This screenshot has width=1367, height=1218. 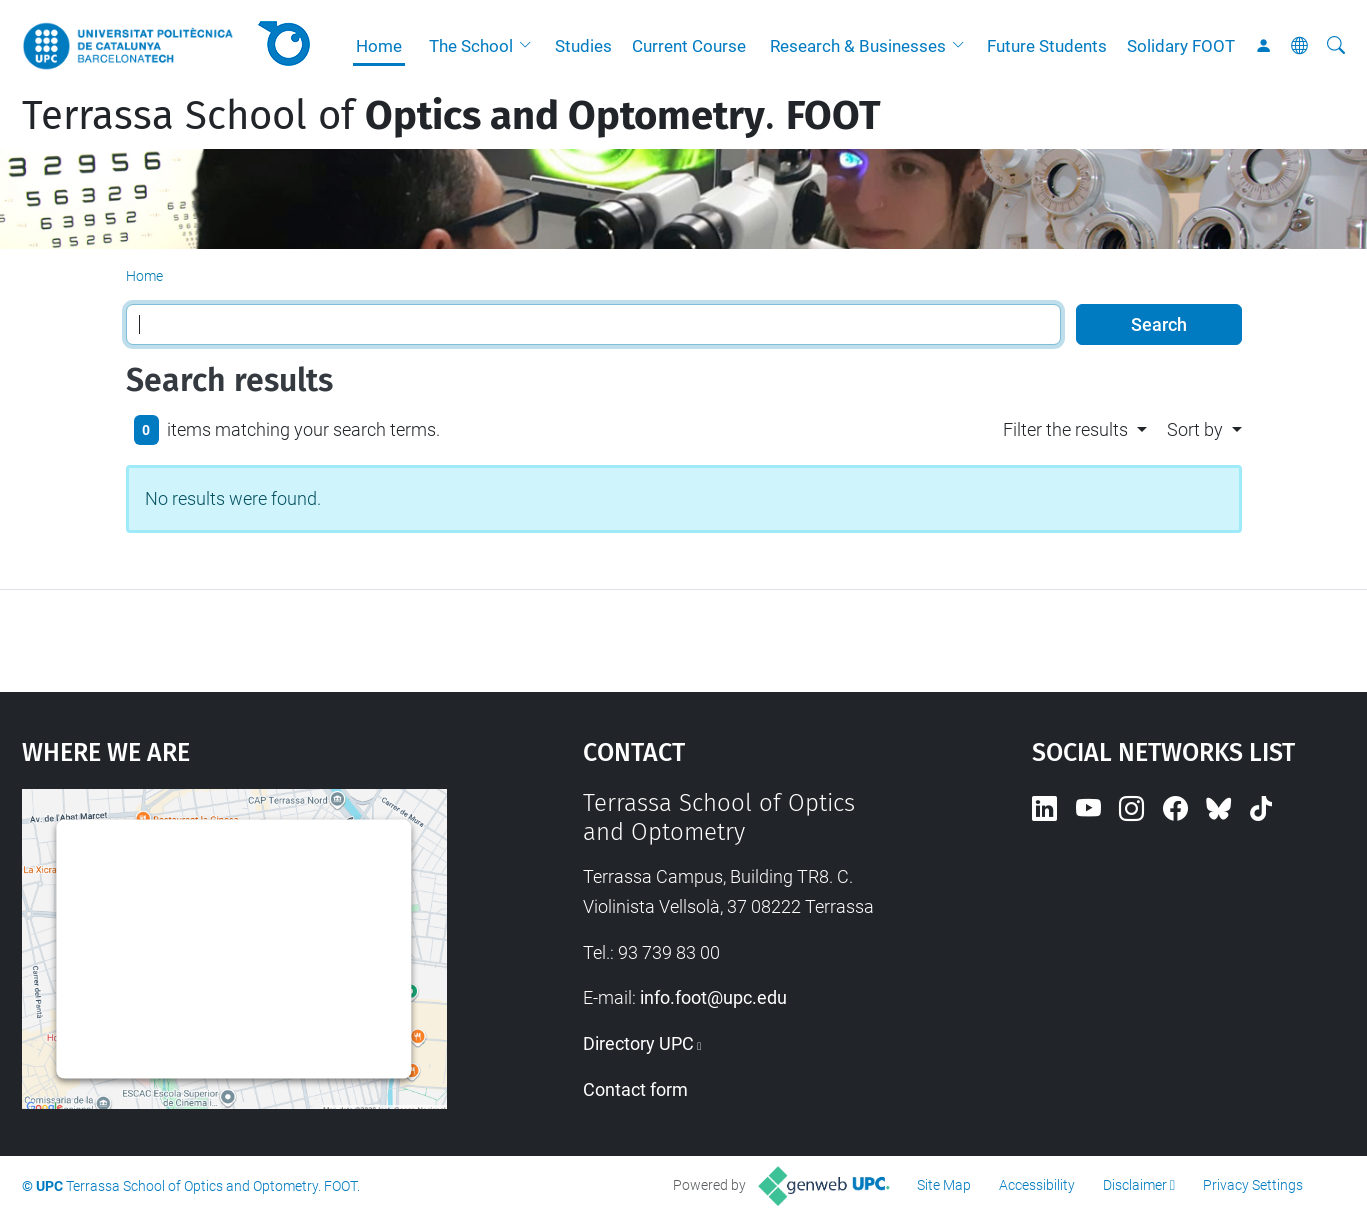 What do you see at coordinates (379, 46) in the screenshot?
I see `Home` at bounding box center [379, 46].